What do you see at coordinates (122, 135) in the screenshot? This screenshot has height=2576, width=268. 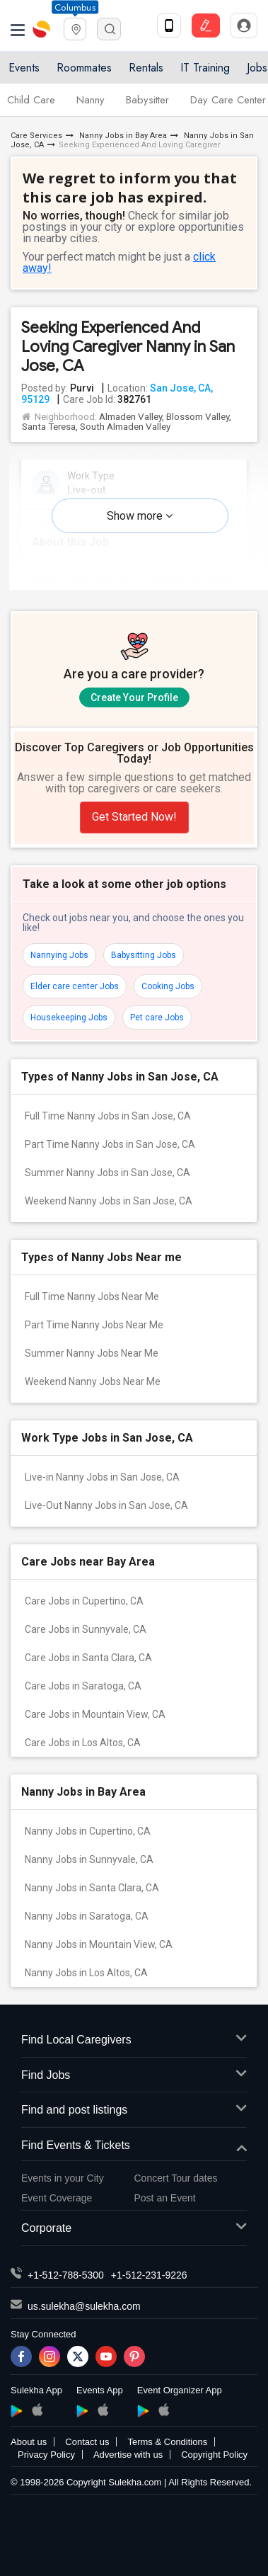 I see `Nanny Jobs in Bay Area` at bounding box center [122, 135].